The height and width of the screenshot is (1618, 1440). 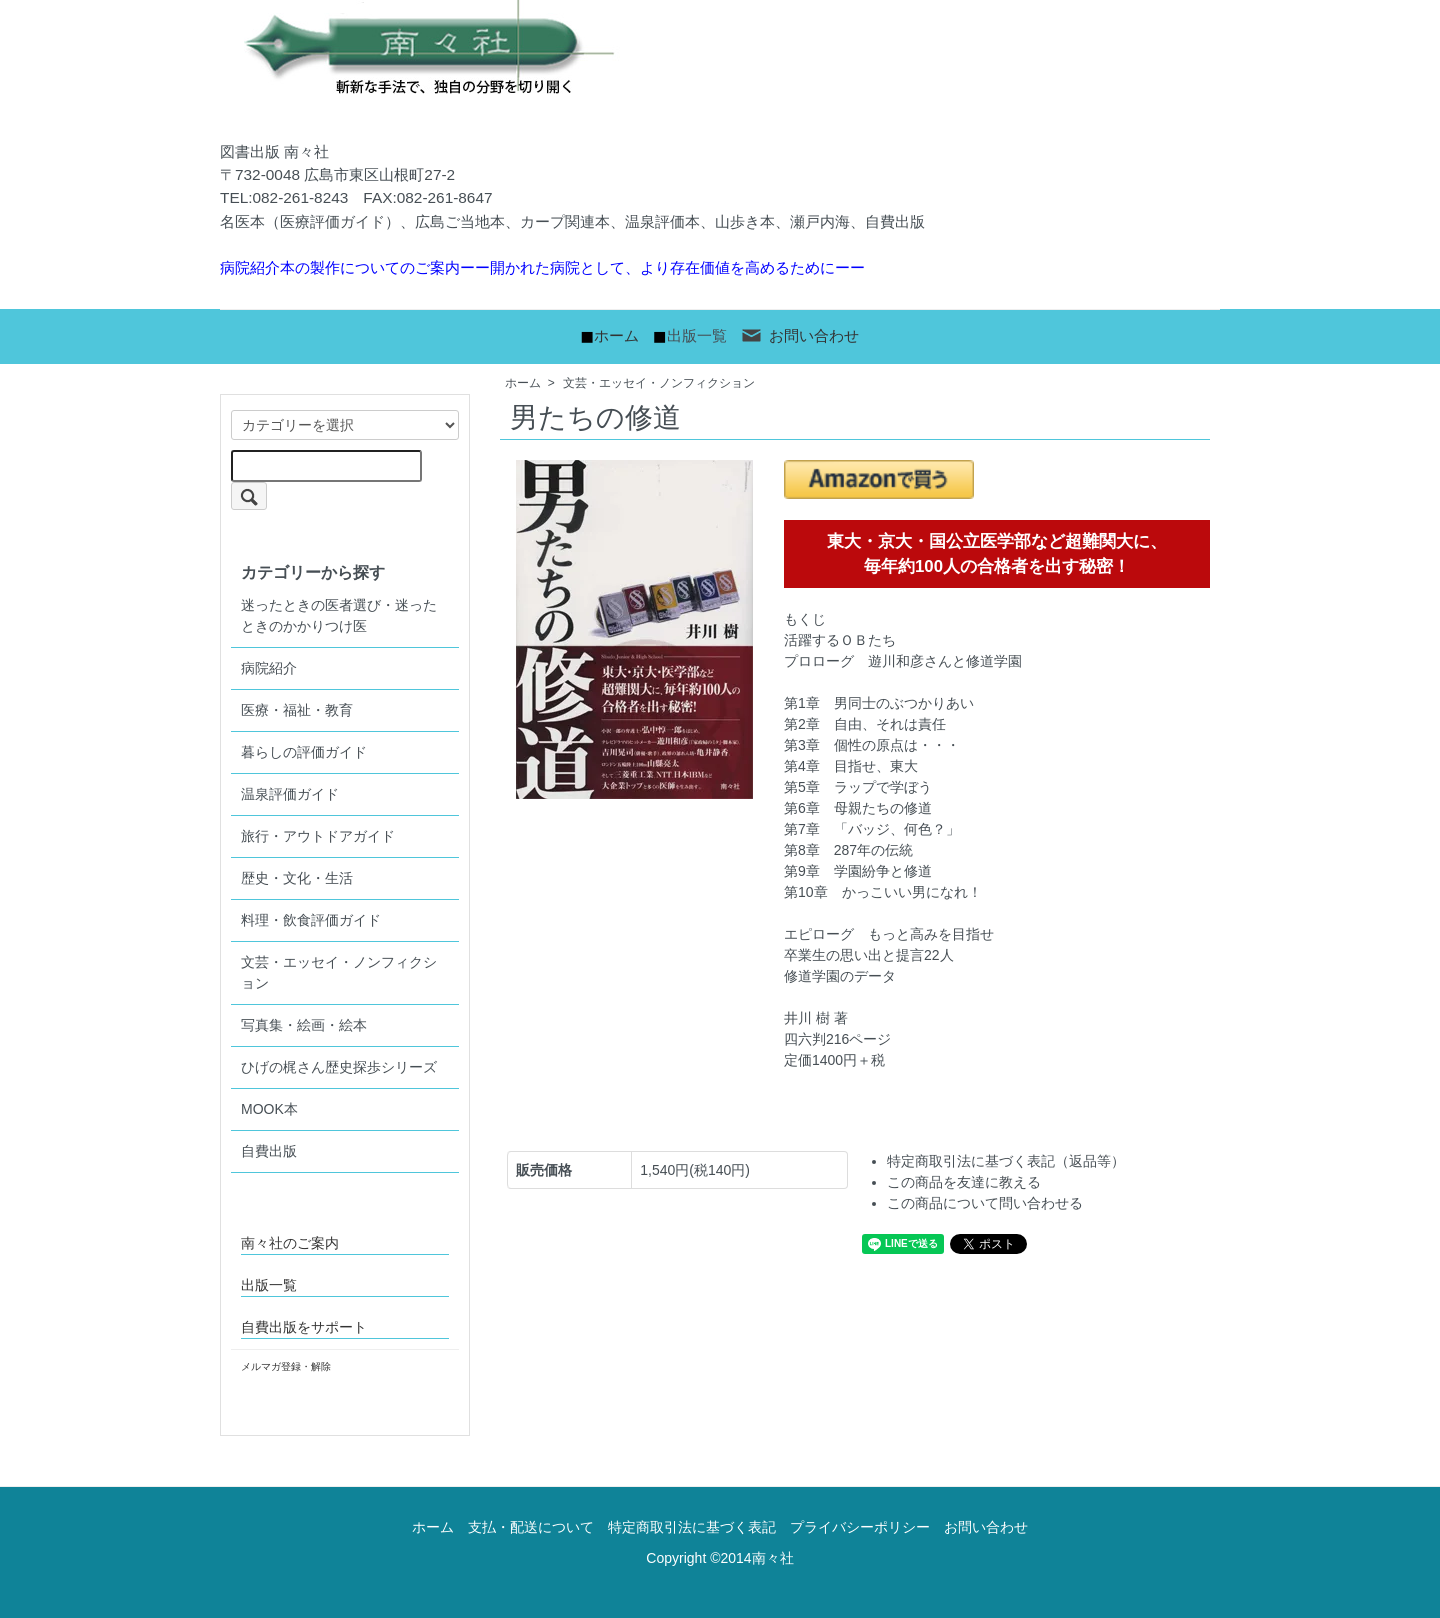 I want to click on この商品を友達に教える, so click(x=964, y=1182).